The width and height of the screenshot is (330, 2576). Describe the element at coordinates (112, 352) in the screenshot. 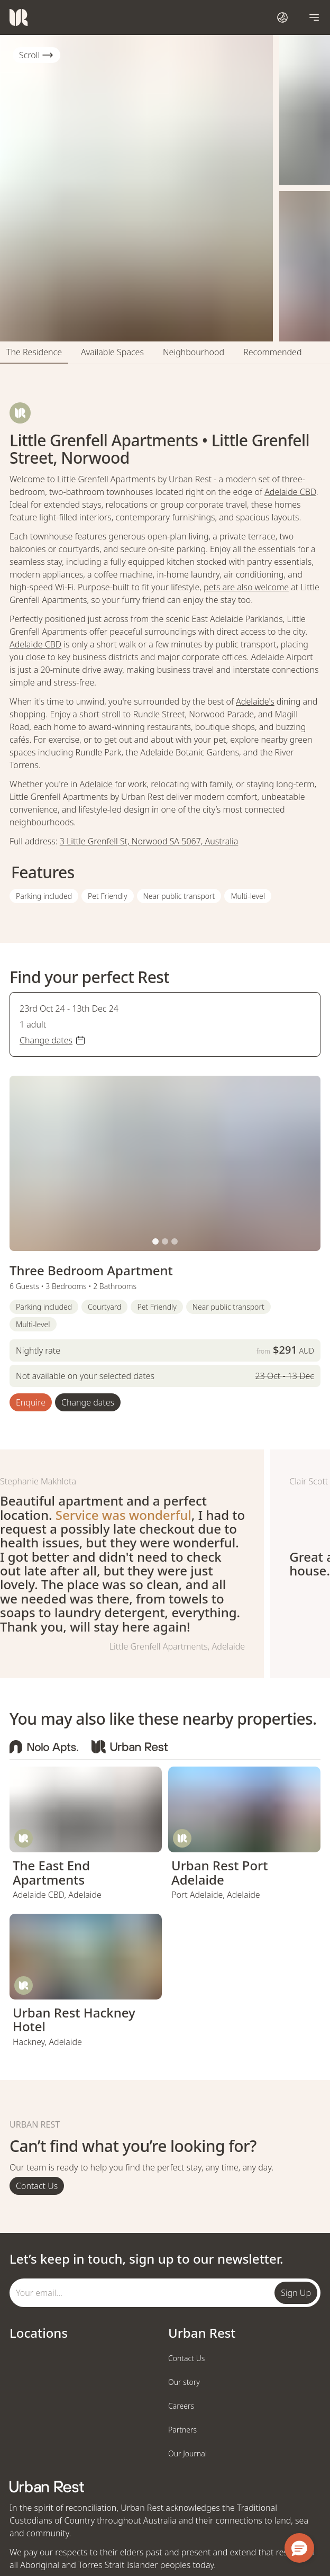

I see `Available Spaces` at that location.